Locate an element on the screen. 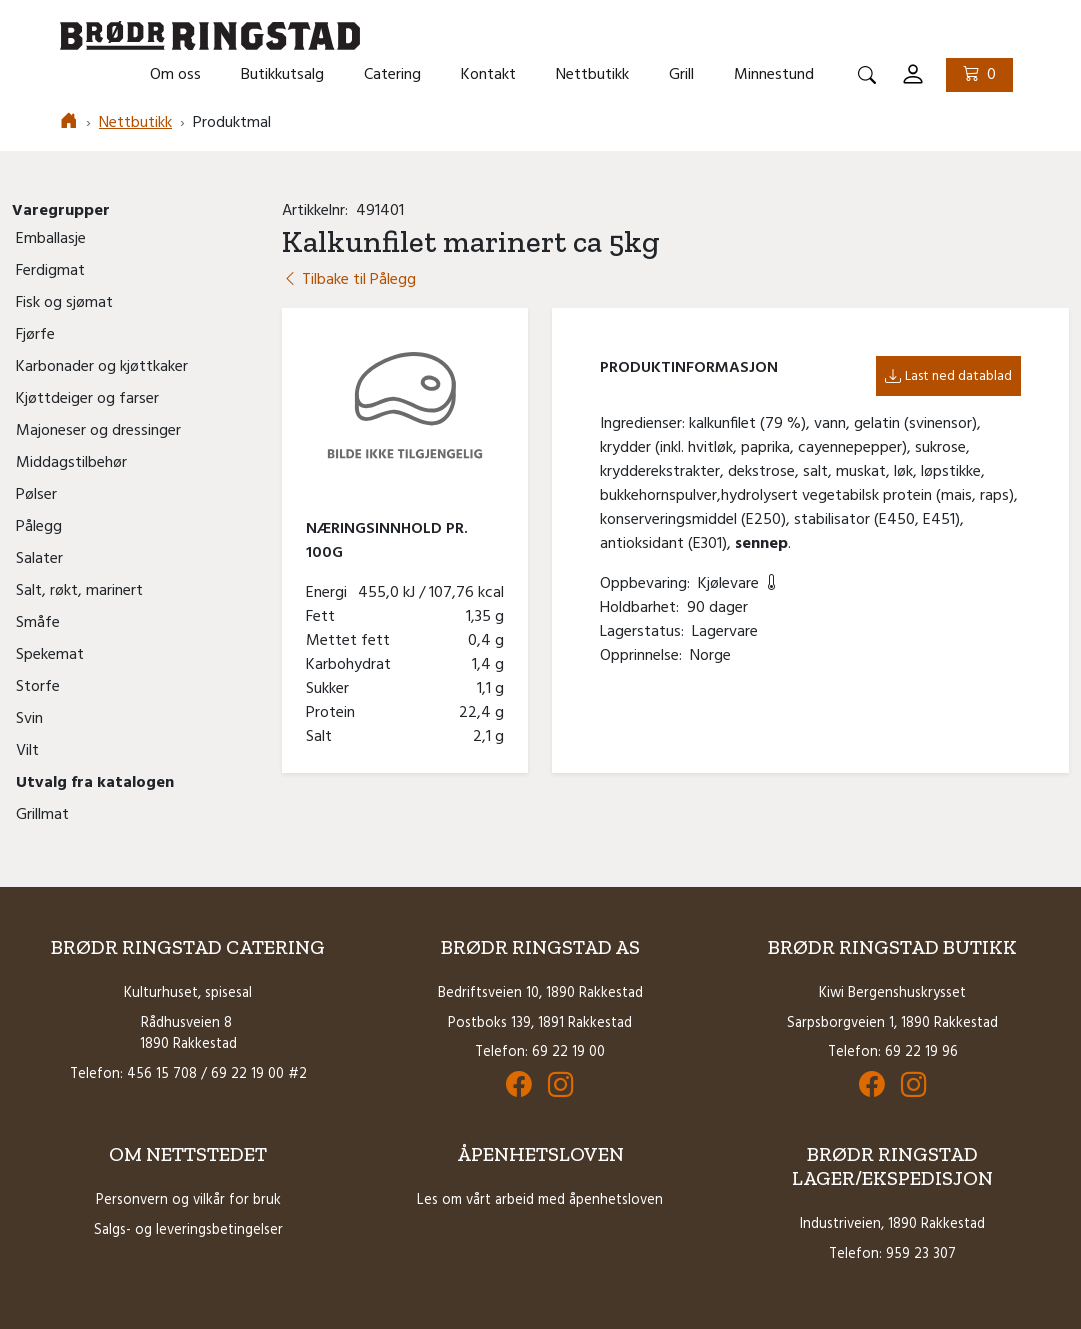 This screenshot has width=1081, height=1329. Les om vårt arbeid med åpenhetsloven is located at coordinates (540, 1200).